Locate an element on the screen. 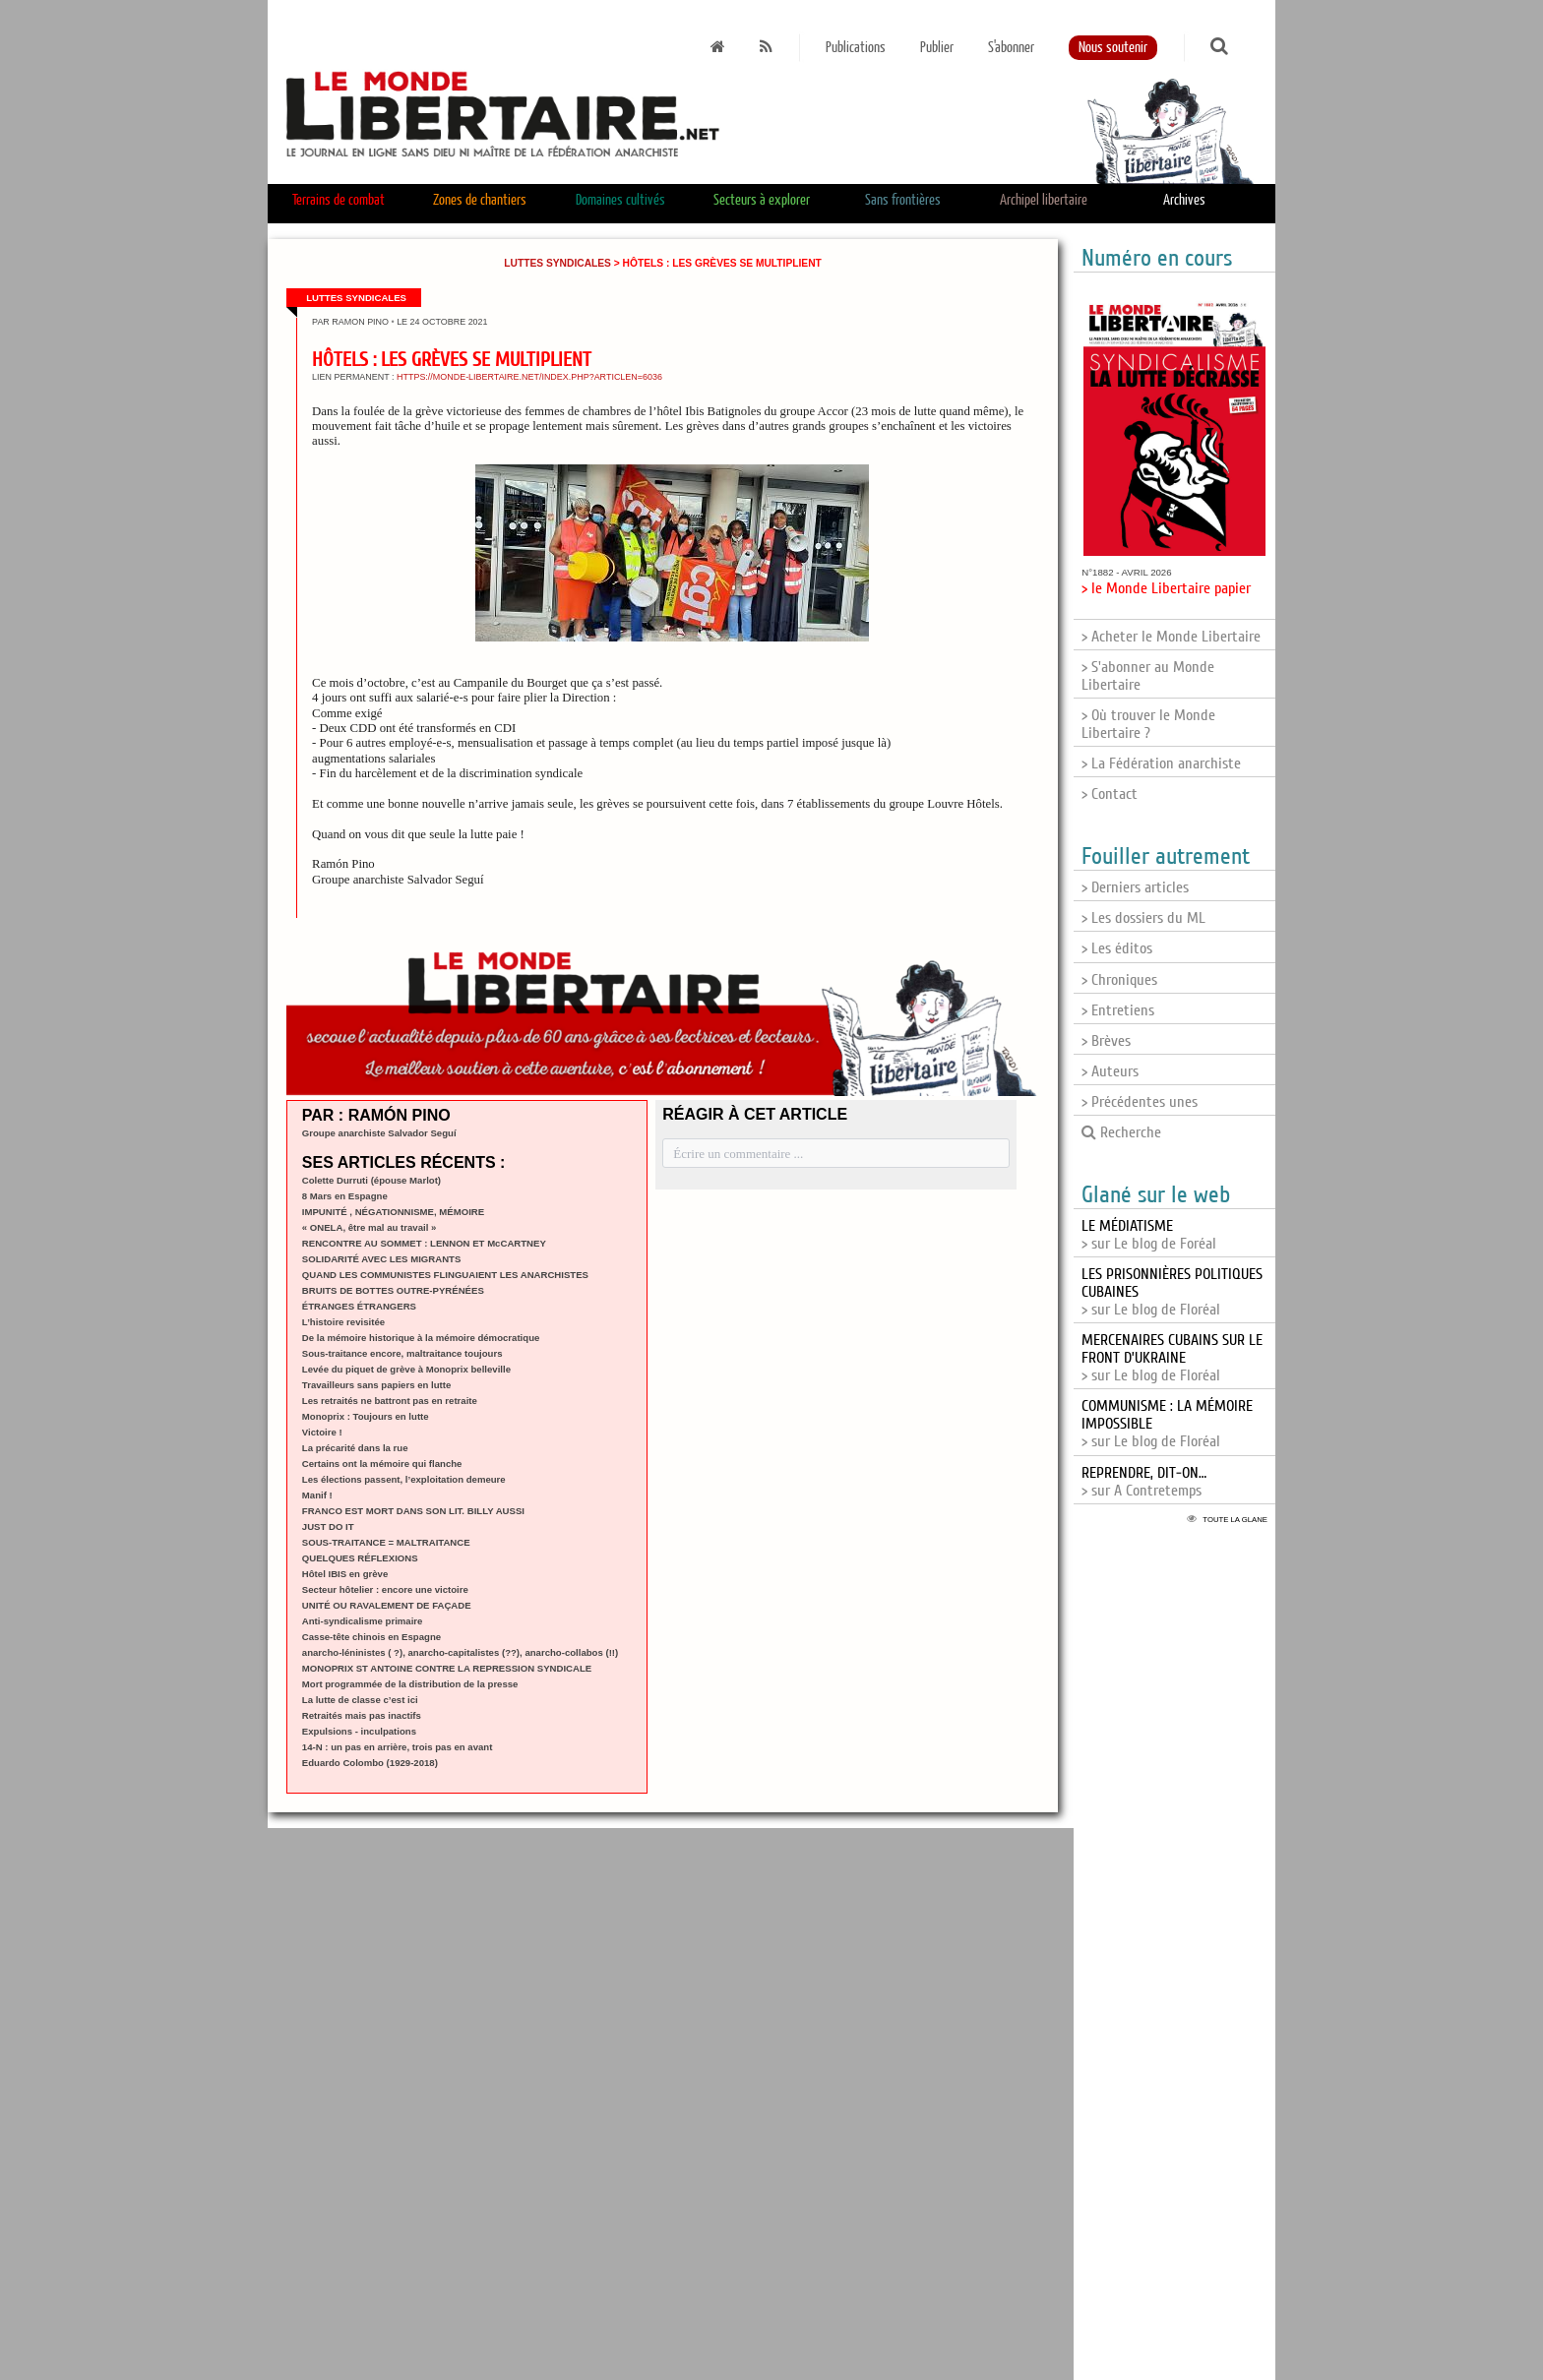  Levée du piquet de grève à Monoprix belleville is located at coordinates (406, 1369).